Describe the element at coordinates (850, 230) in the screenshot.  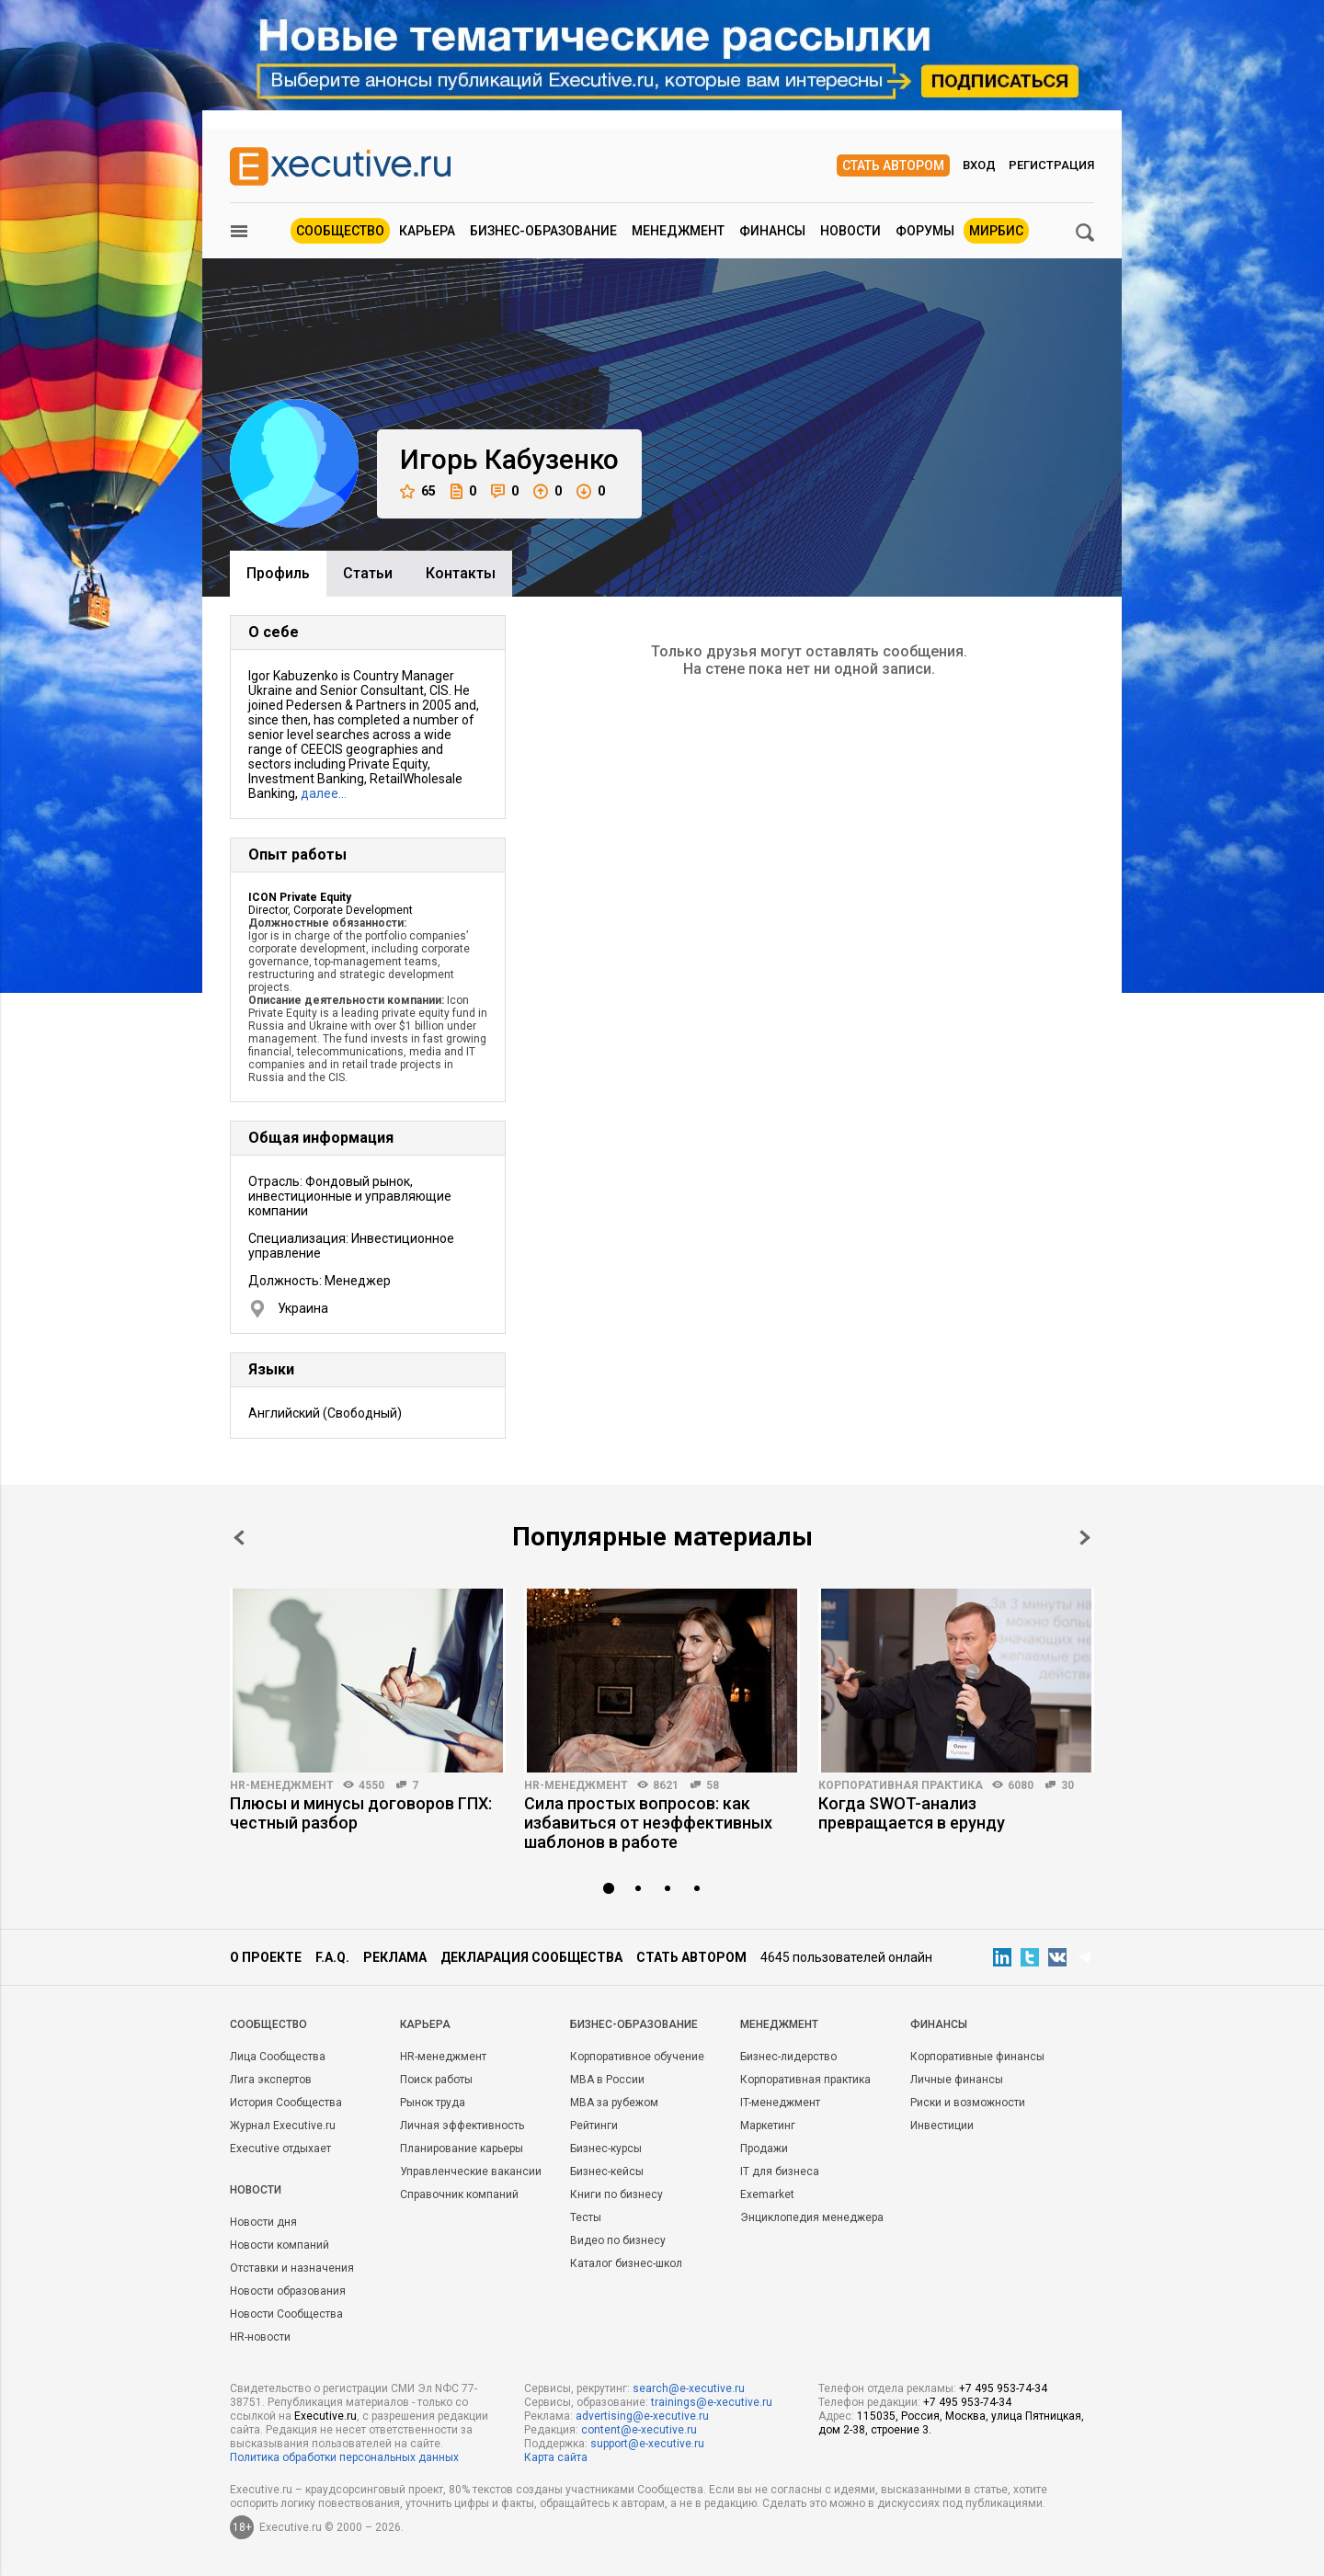
I see `Новости` at that location.